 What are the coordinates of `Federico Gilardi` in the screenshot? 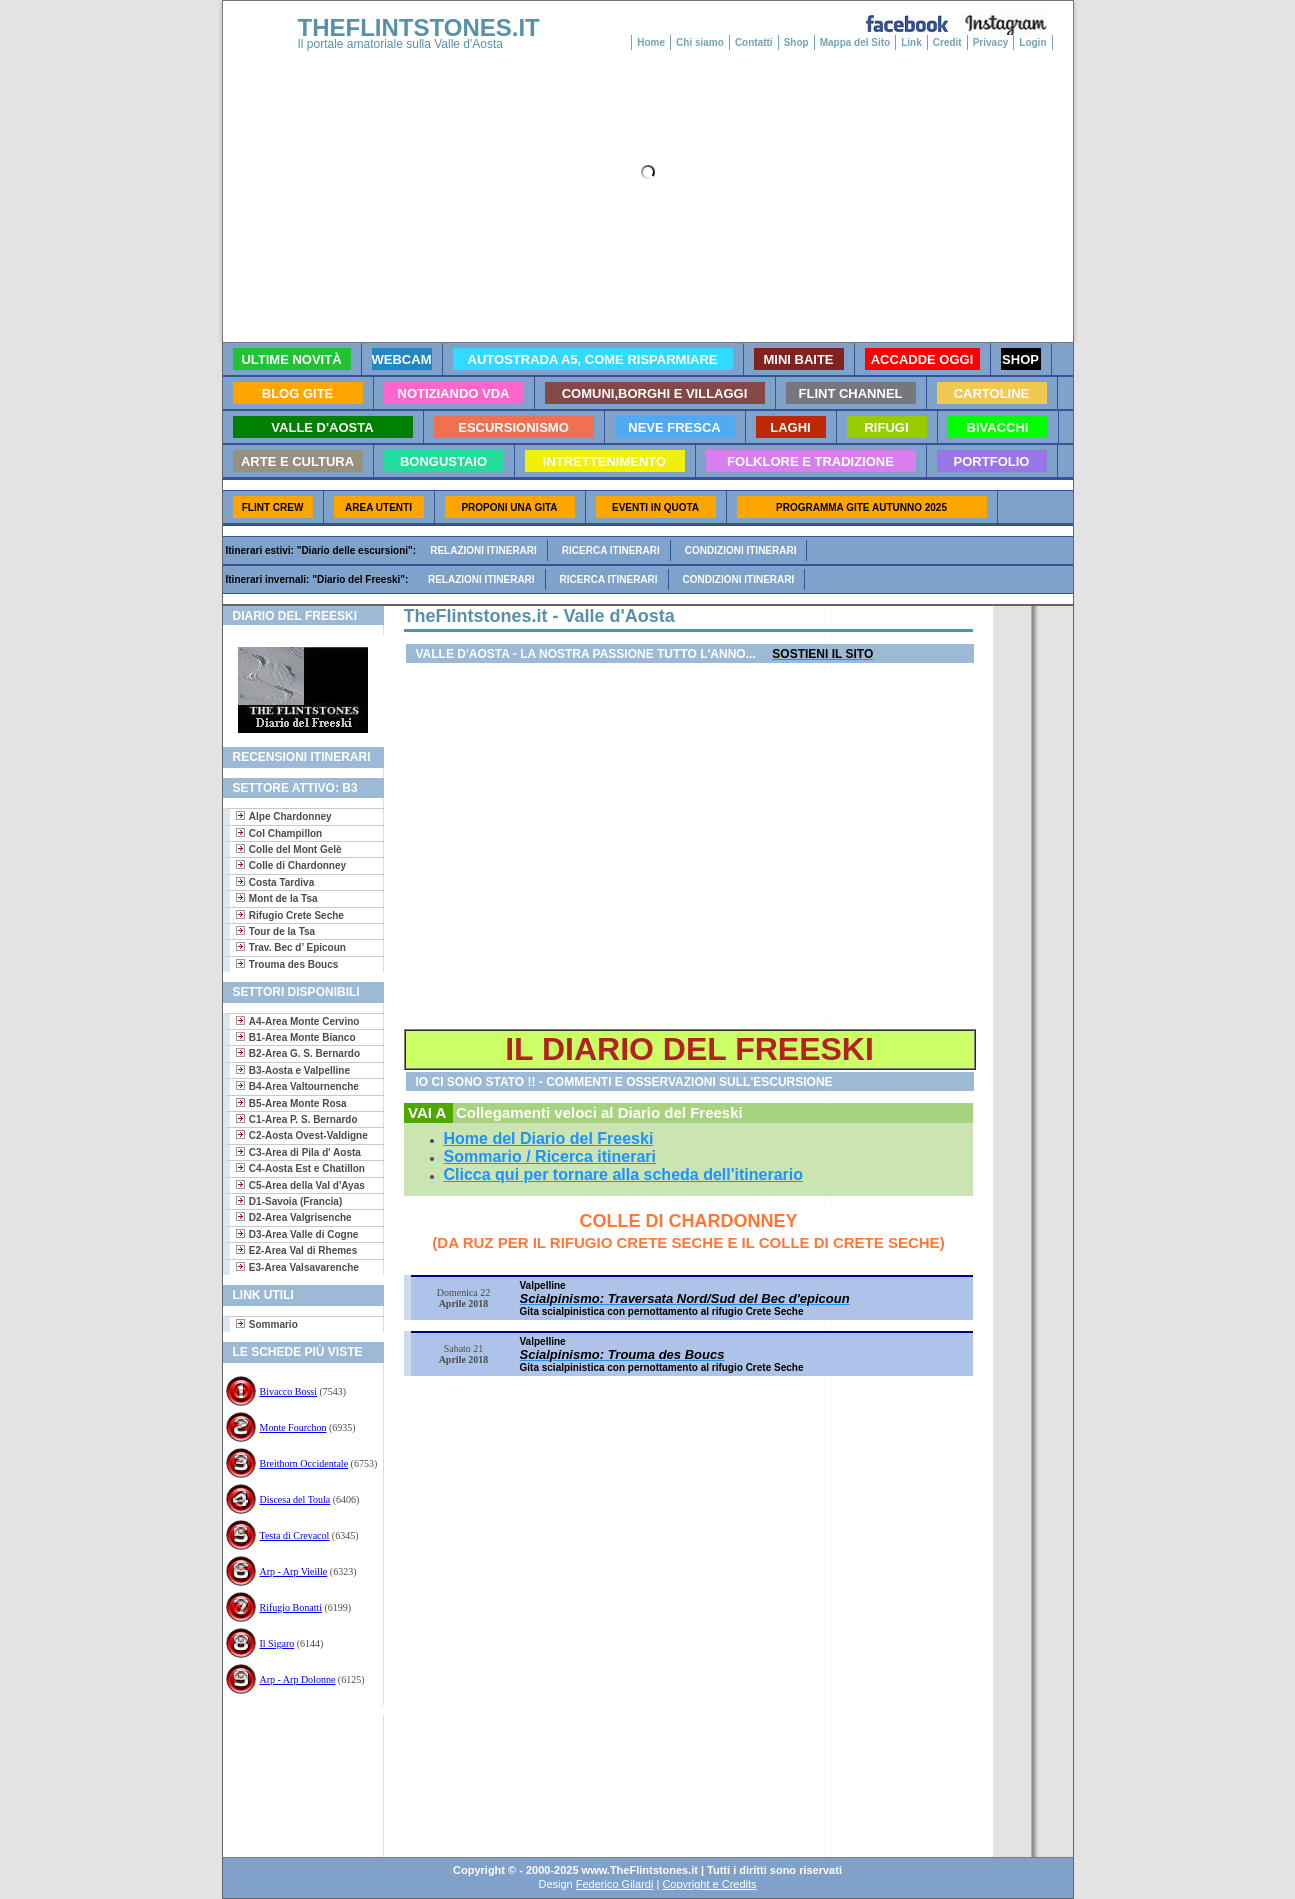 It's located at (615, 1884).